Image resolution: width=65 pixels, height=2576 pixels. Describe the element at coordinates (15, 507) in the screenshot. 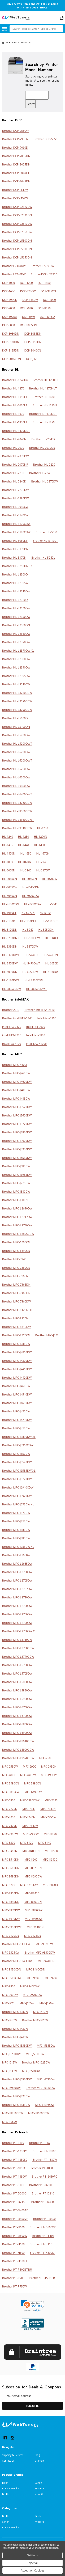

I see `Brother HL-3040CW` at that location.